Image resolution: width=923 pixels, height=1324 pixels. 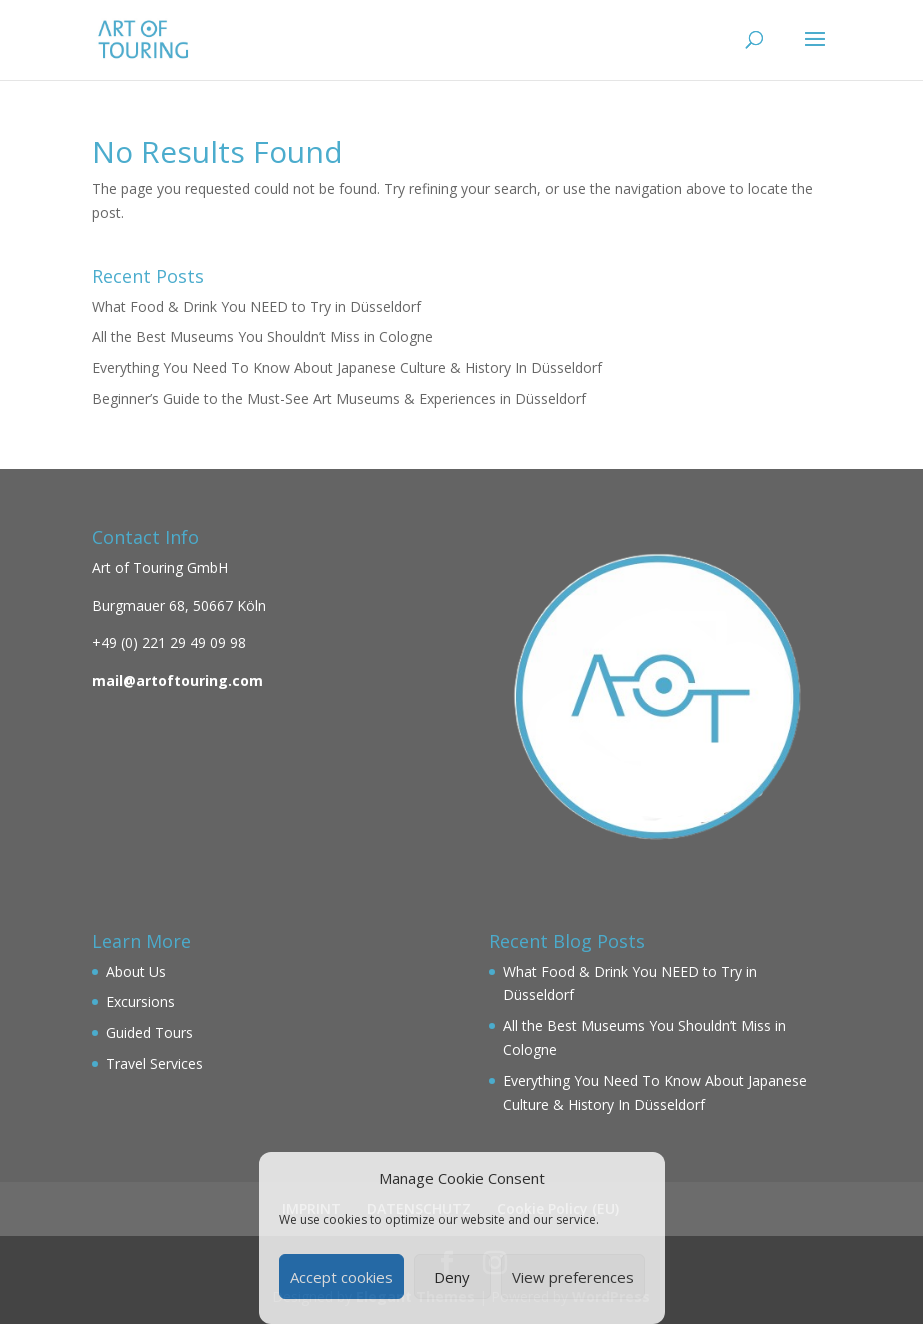 What do you see at coordinates (452, 1277) in the screenshot?
I see `Deny` at bounding box center [452, 1277].